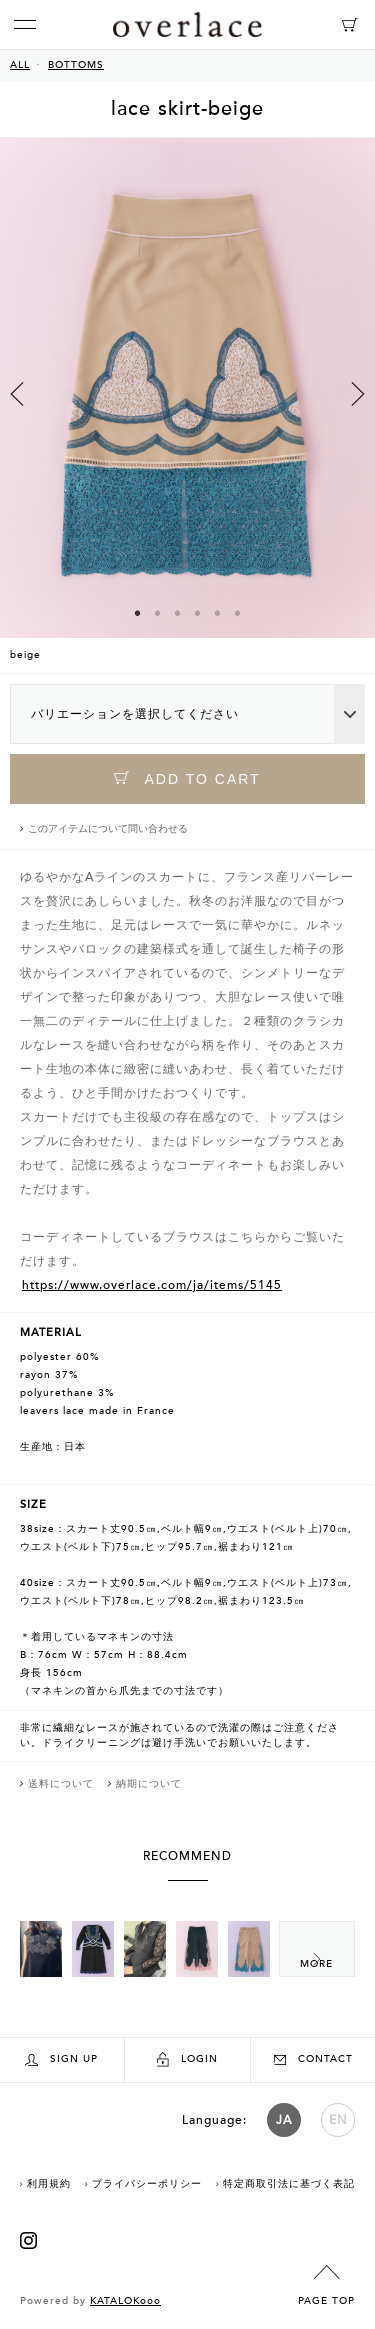 The image size is (375, 2329). I want to click on 利用規約, so click(49, 2184).